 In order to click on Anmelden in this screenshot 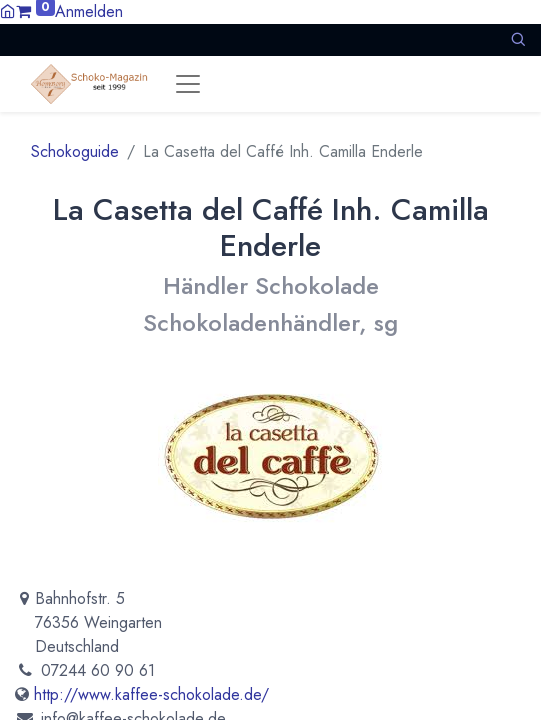, I will do `click(89, 11)`.